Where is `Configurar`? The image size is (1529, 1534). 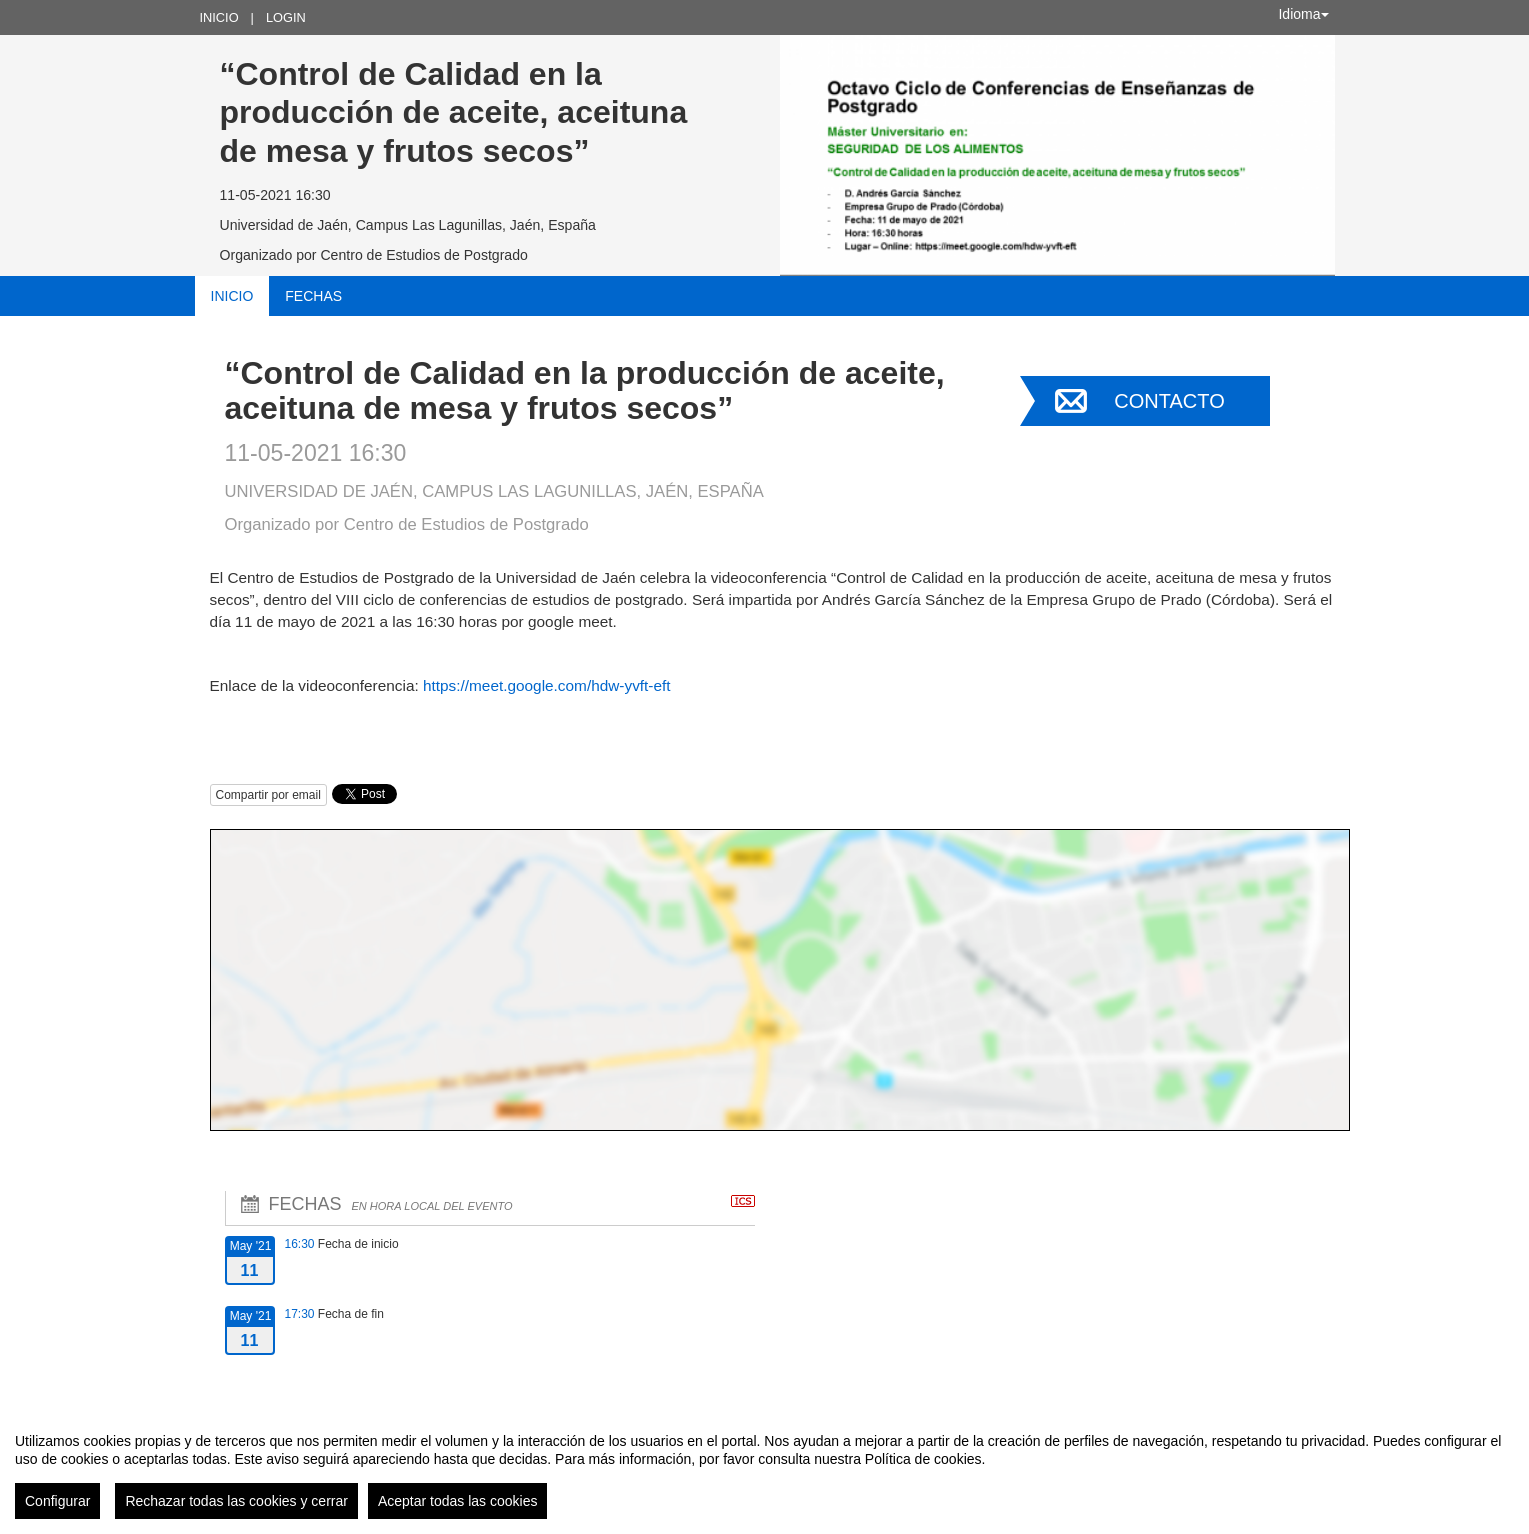 Configurar is located at coordinates (57, 1501).